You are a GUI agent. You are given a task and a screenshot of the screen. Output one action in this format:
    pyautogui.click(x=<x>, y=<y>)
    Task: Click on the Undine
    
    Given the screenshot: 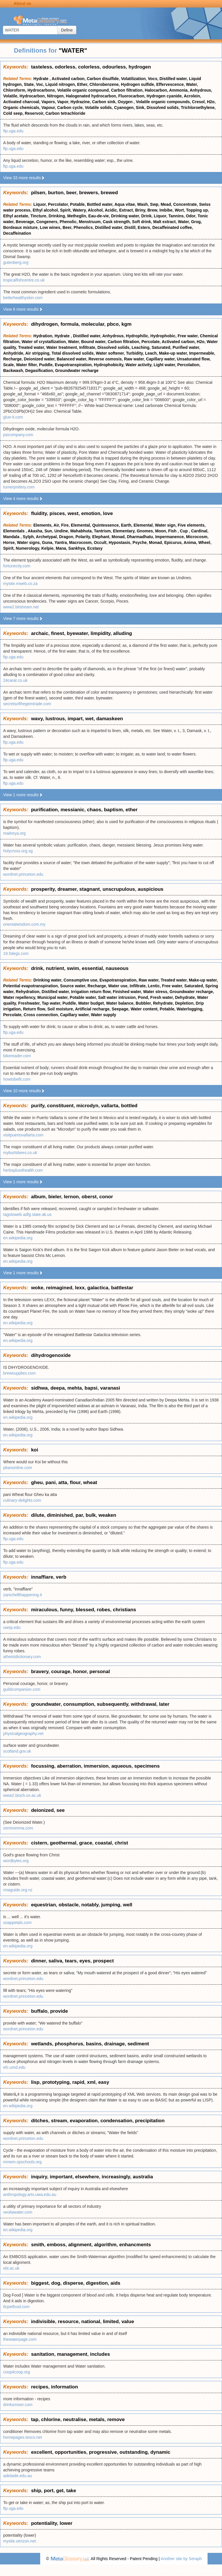 What is the action you would take?
    pyautogui.click(x=61, y=531)
    